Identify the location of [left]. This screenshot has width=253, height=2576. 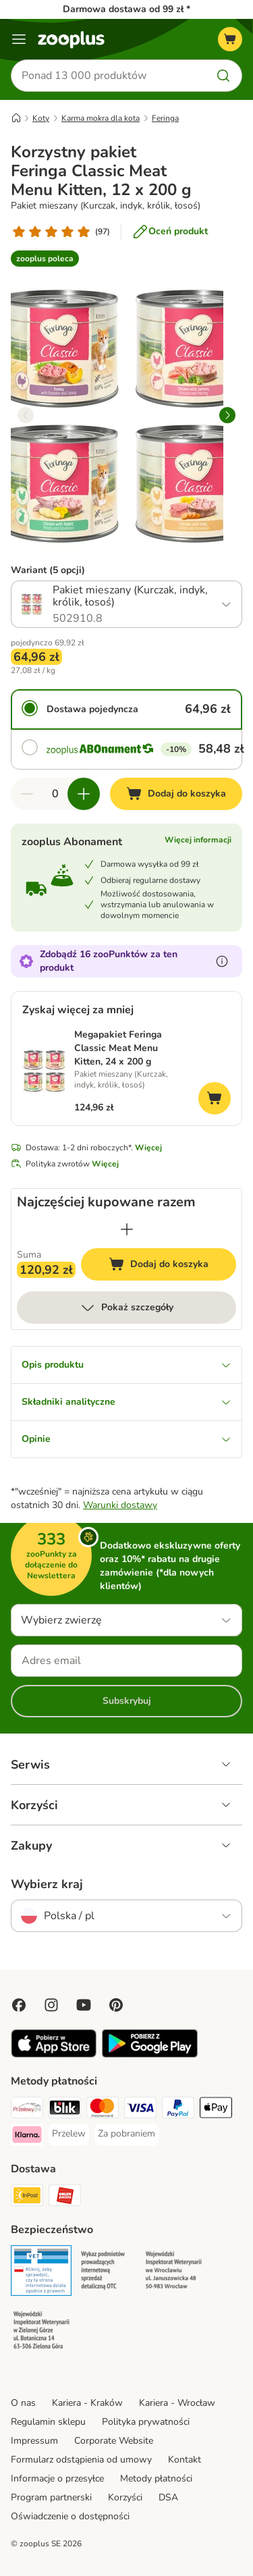
(26, 415).